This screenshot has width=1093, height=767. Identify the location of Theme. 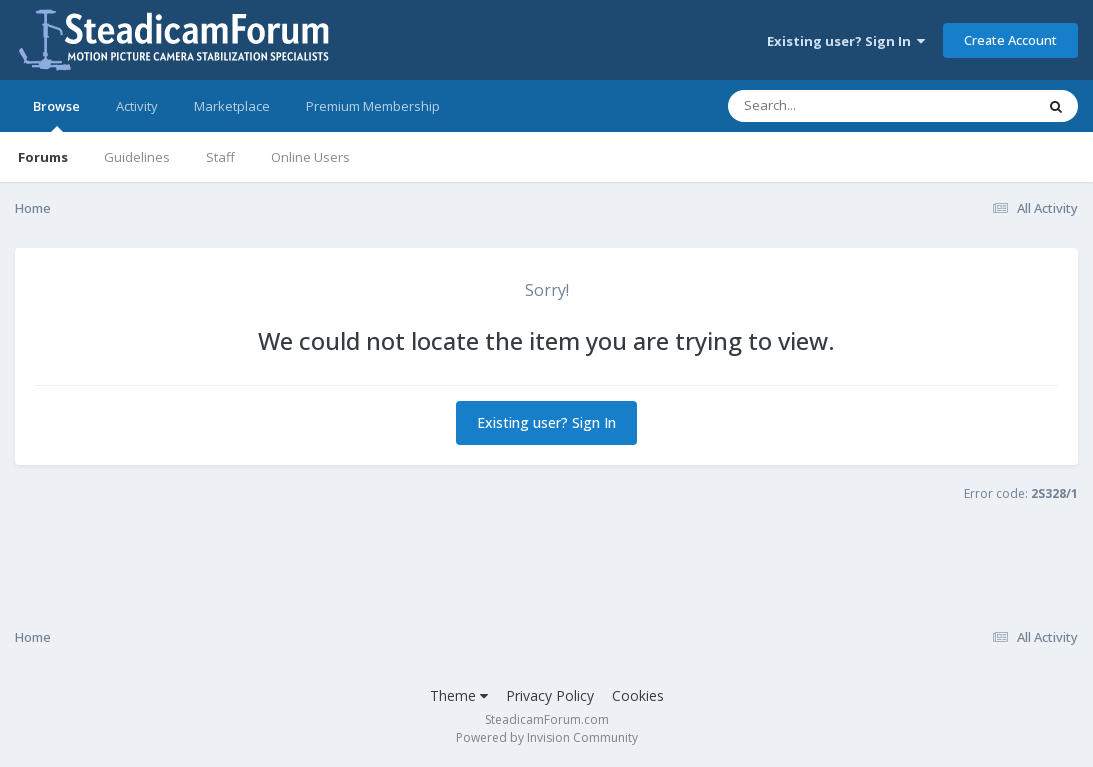
(459, 695).